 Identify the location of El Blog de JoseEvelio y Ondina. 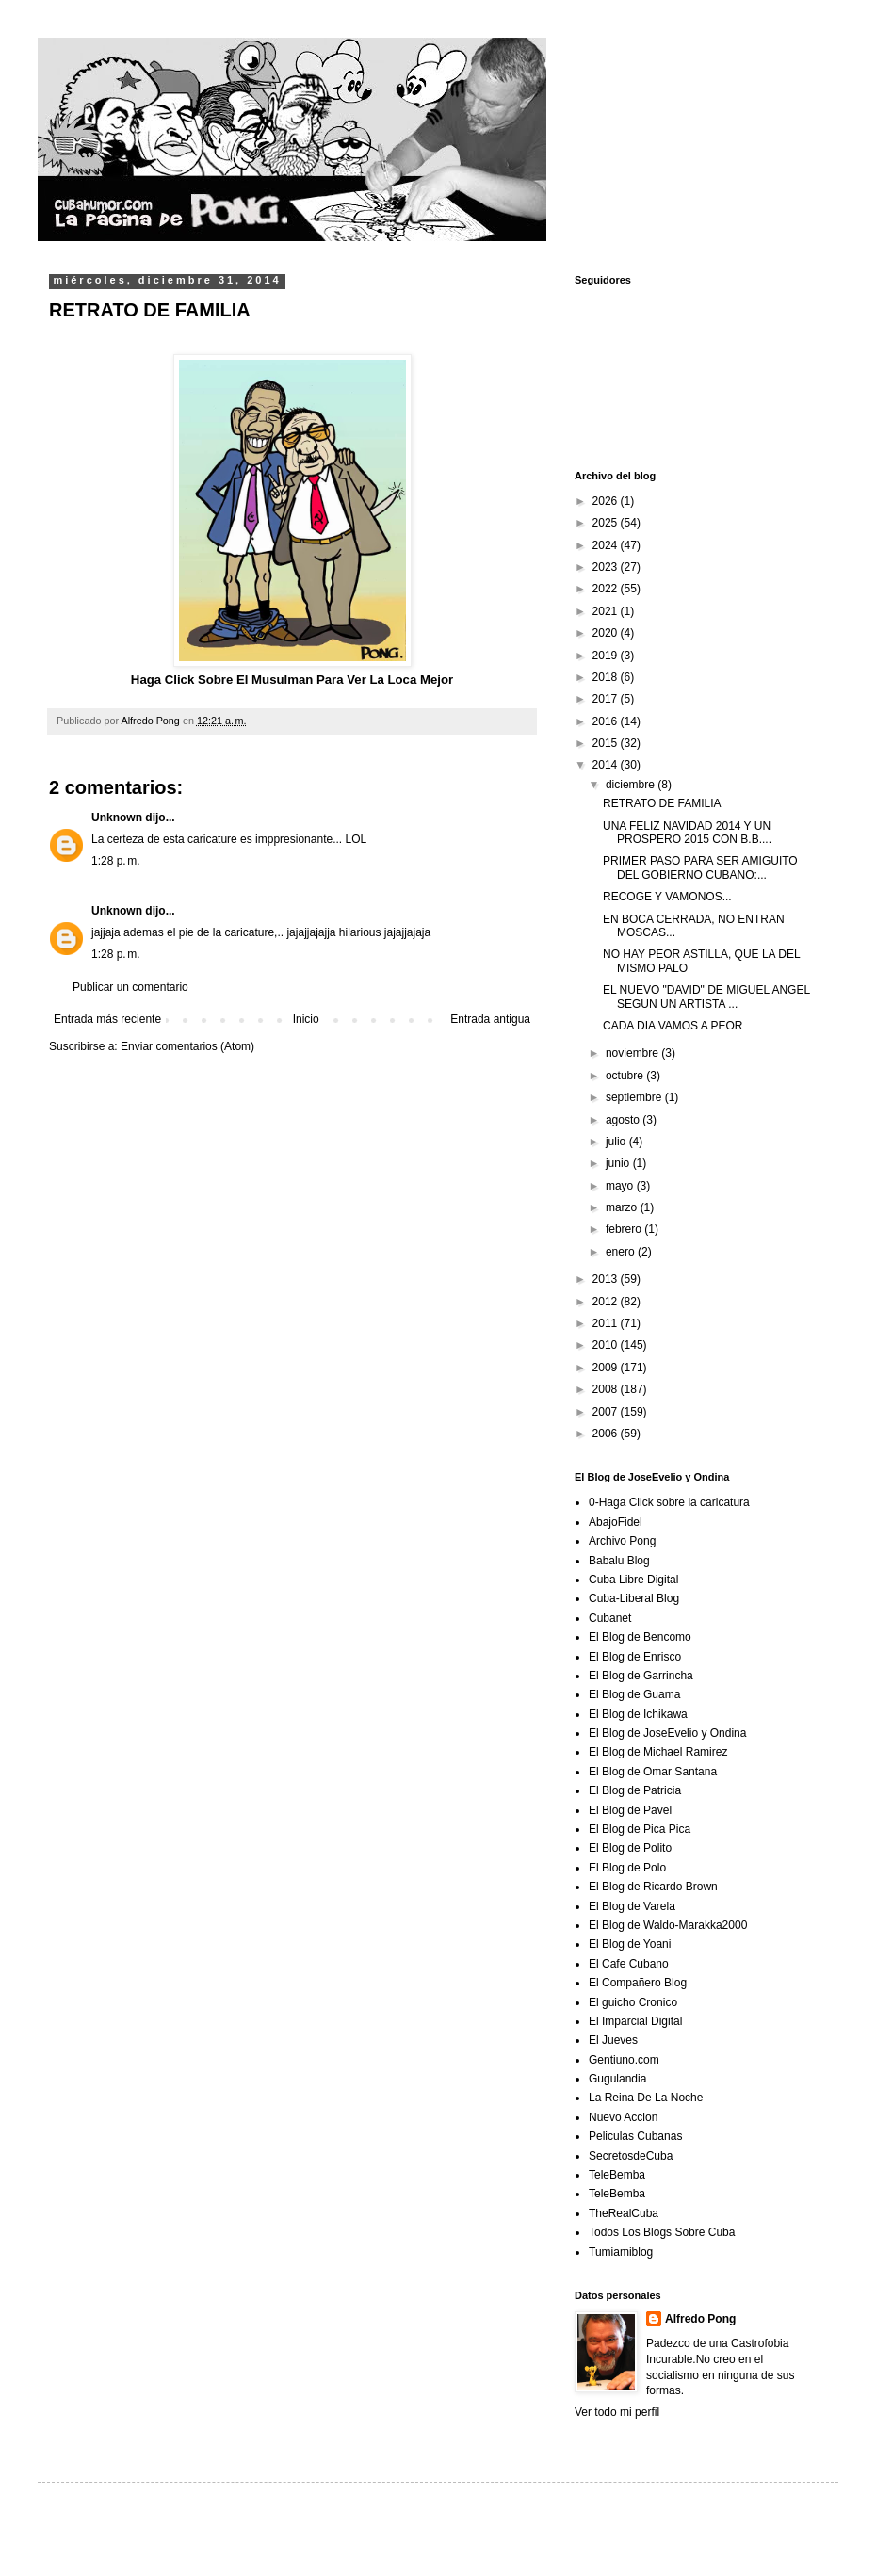
(667, 1733).